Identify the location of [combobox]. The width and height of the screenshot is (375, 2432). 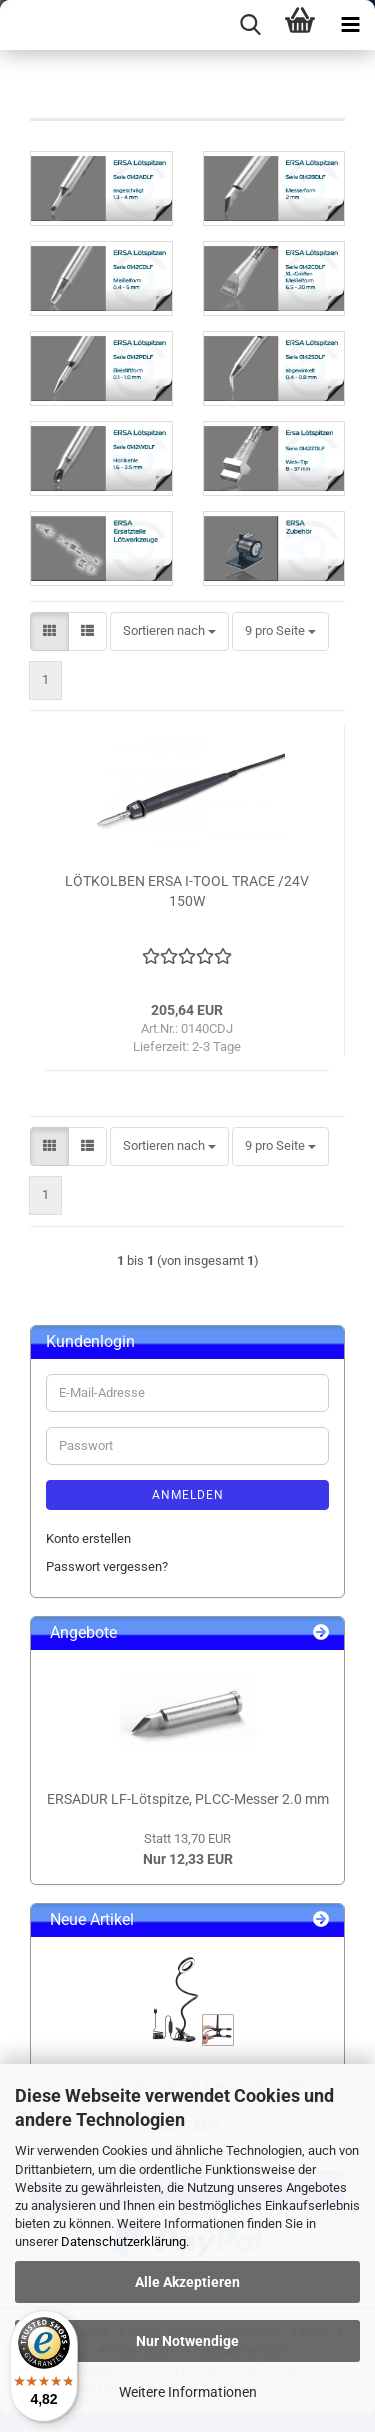
(169, 631).